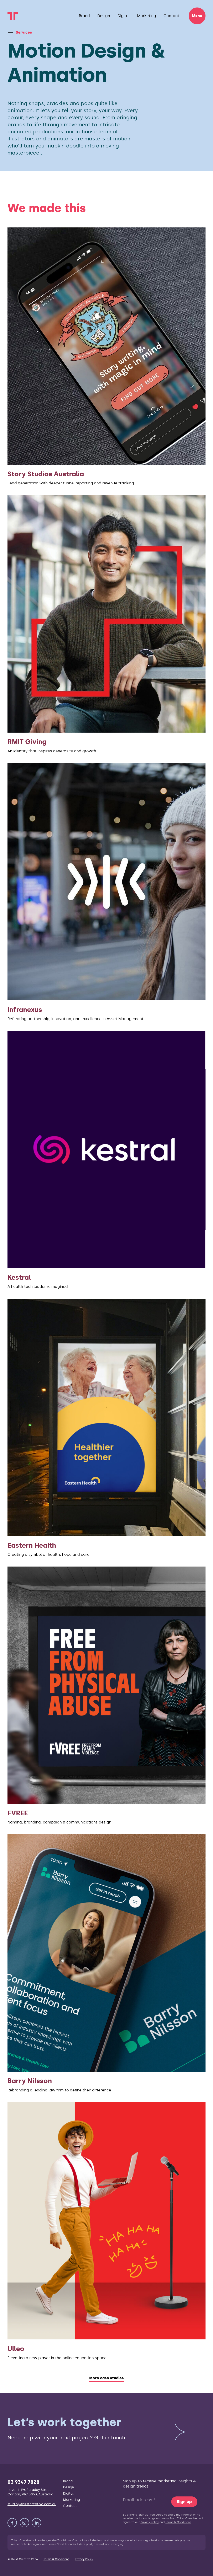 The height and width of the screenshot is (2576, 213). I want to click on Get in touch!, so click(110, 2438).